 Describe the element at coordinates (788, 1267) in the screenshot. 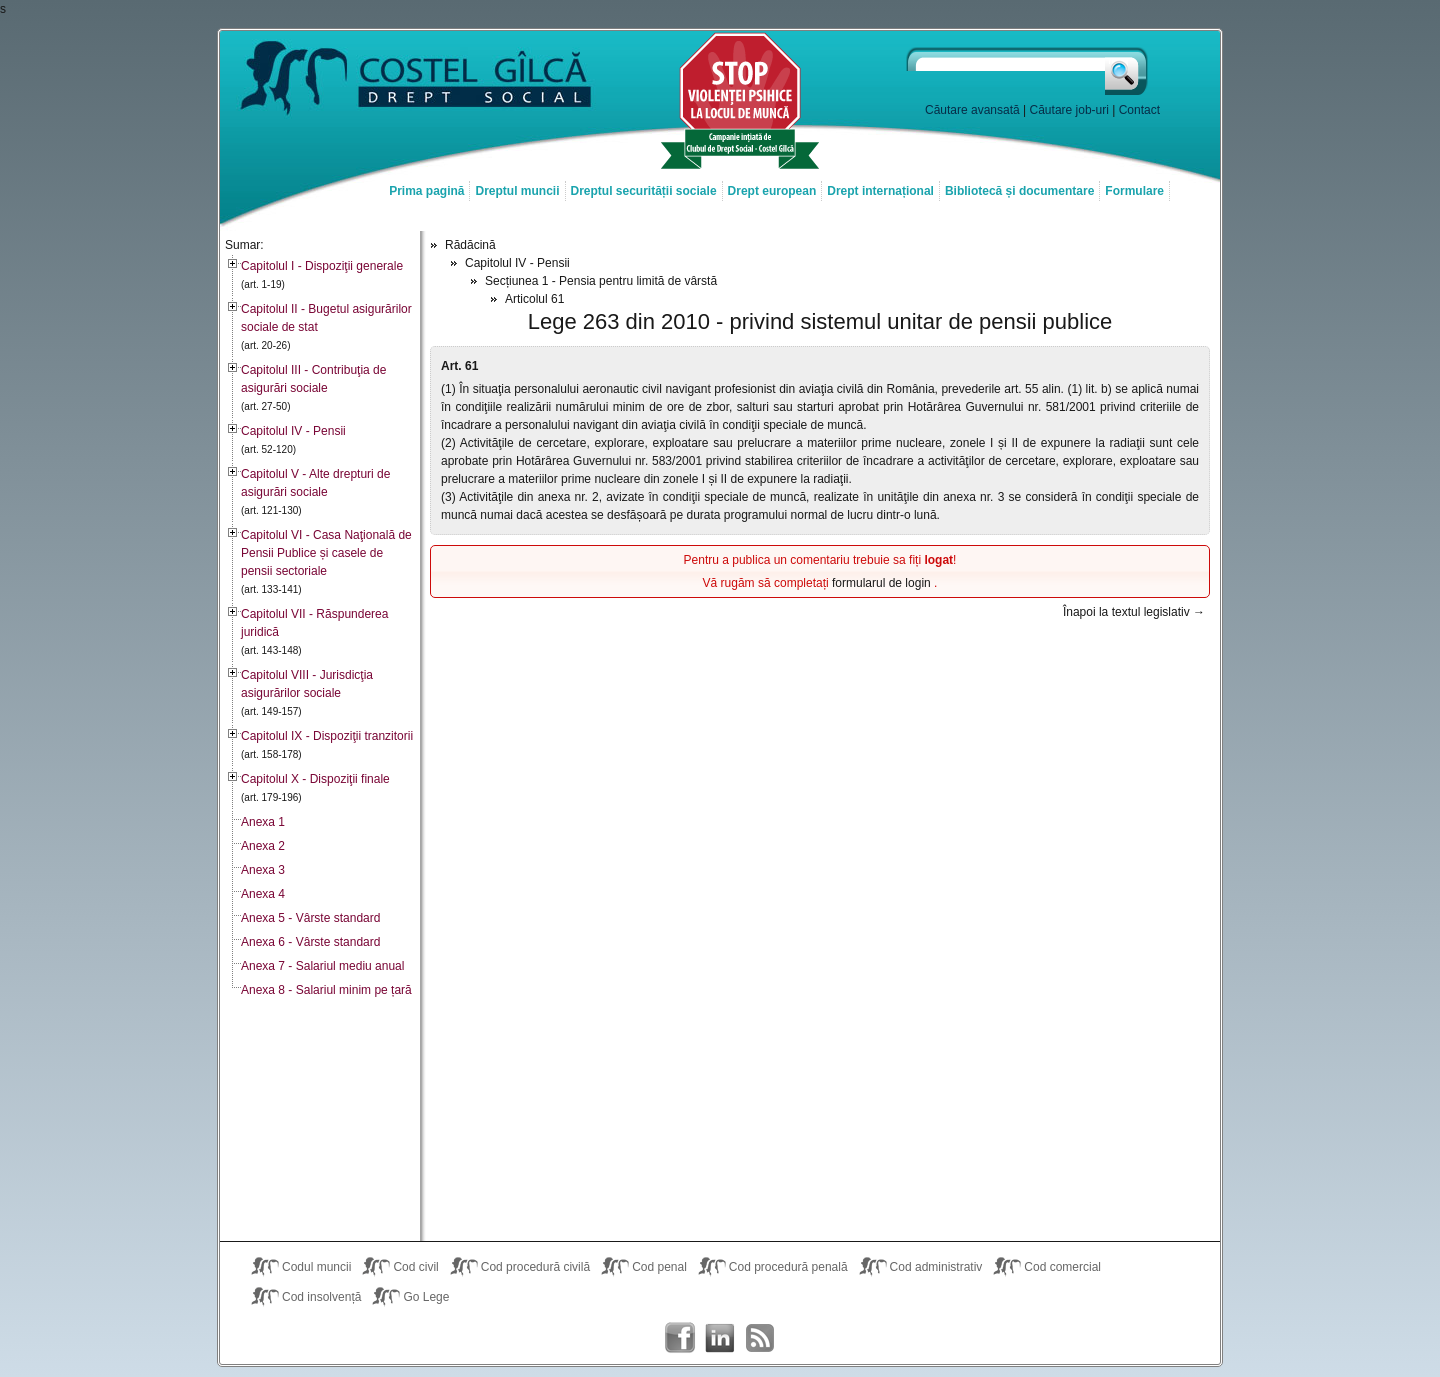

I see `Cod procedură penală` at that location.